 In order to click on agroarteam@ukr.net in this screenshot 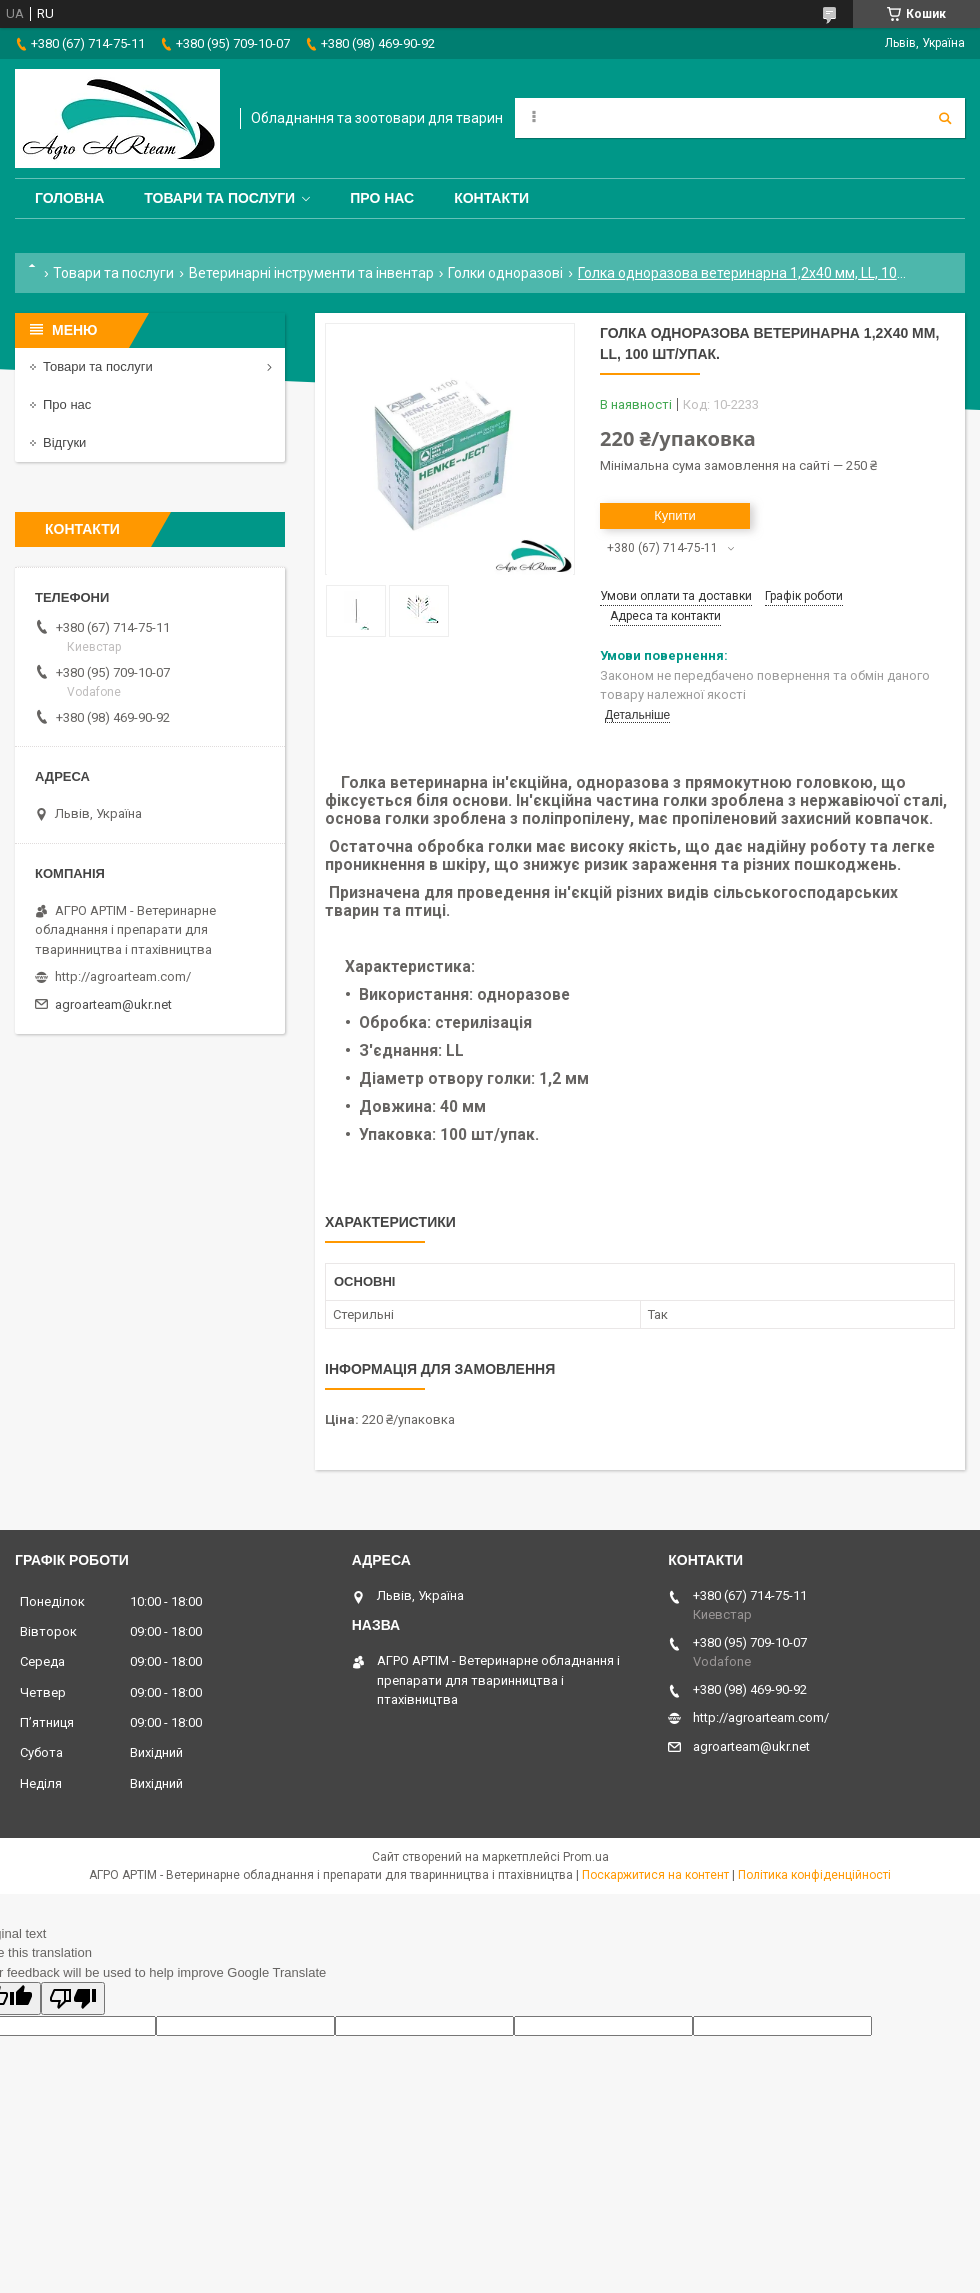, I will do `click(113, 1004)`.